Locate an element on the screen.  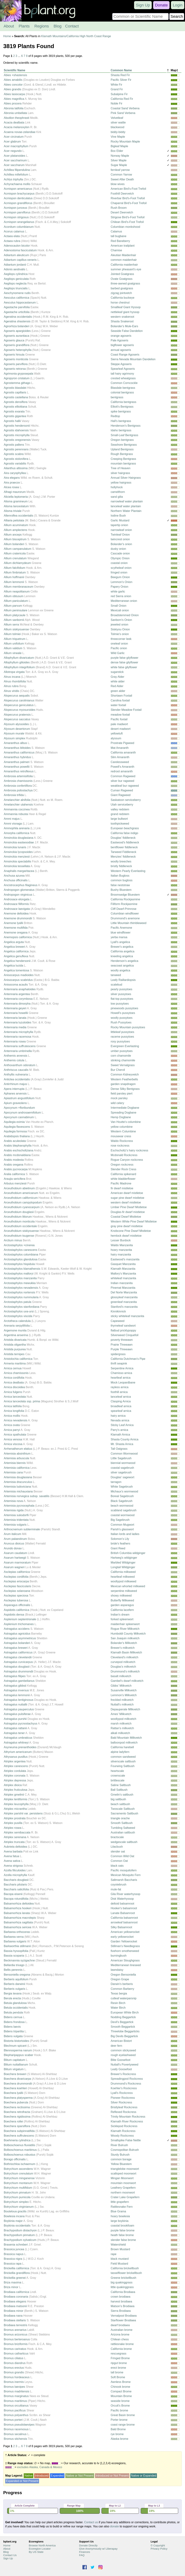
Utah serviceberry is located at coordinates (122, 804).